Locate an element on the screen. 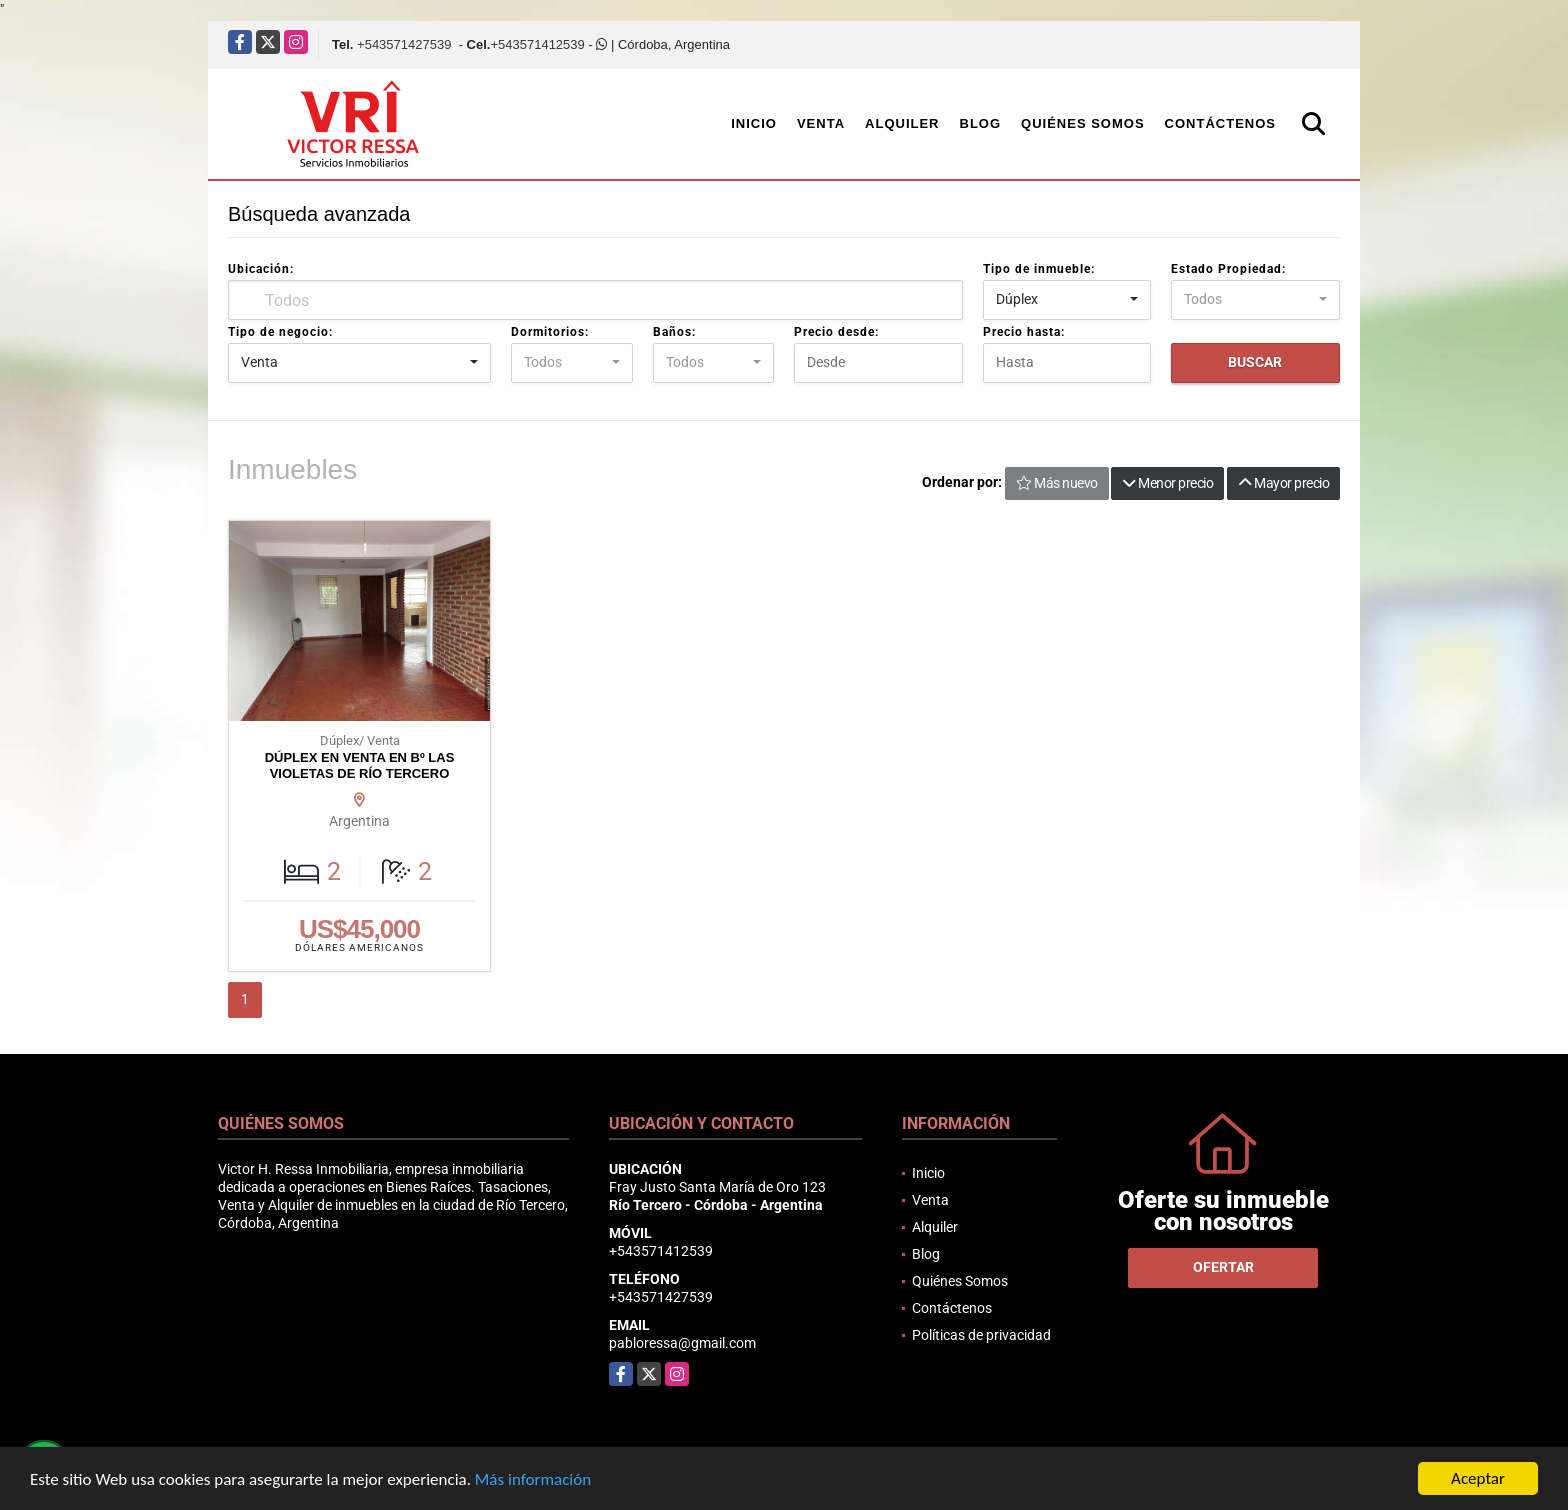 The width and height of the screenshot is (1568, 1510). Más información is located at coordinates (533, 1479).